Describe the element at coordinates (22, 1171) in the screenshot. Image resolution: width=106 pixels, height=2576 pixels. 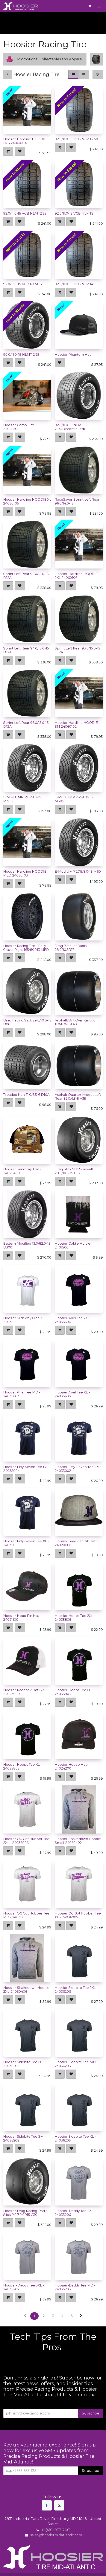
I see `Hoosier Sandtrap Hat - 24025400` at that location.